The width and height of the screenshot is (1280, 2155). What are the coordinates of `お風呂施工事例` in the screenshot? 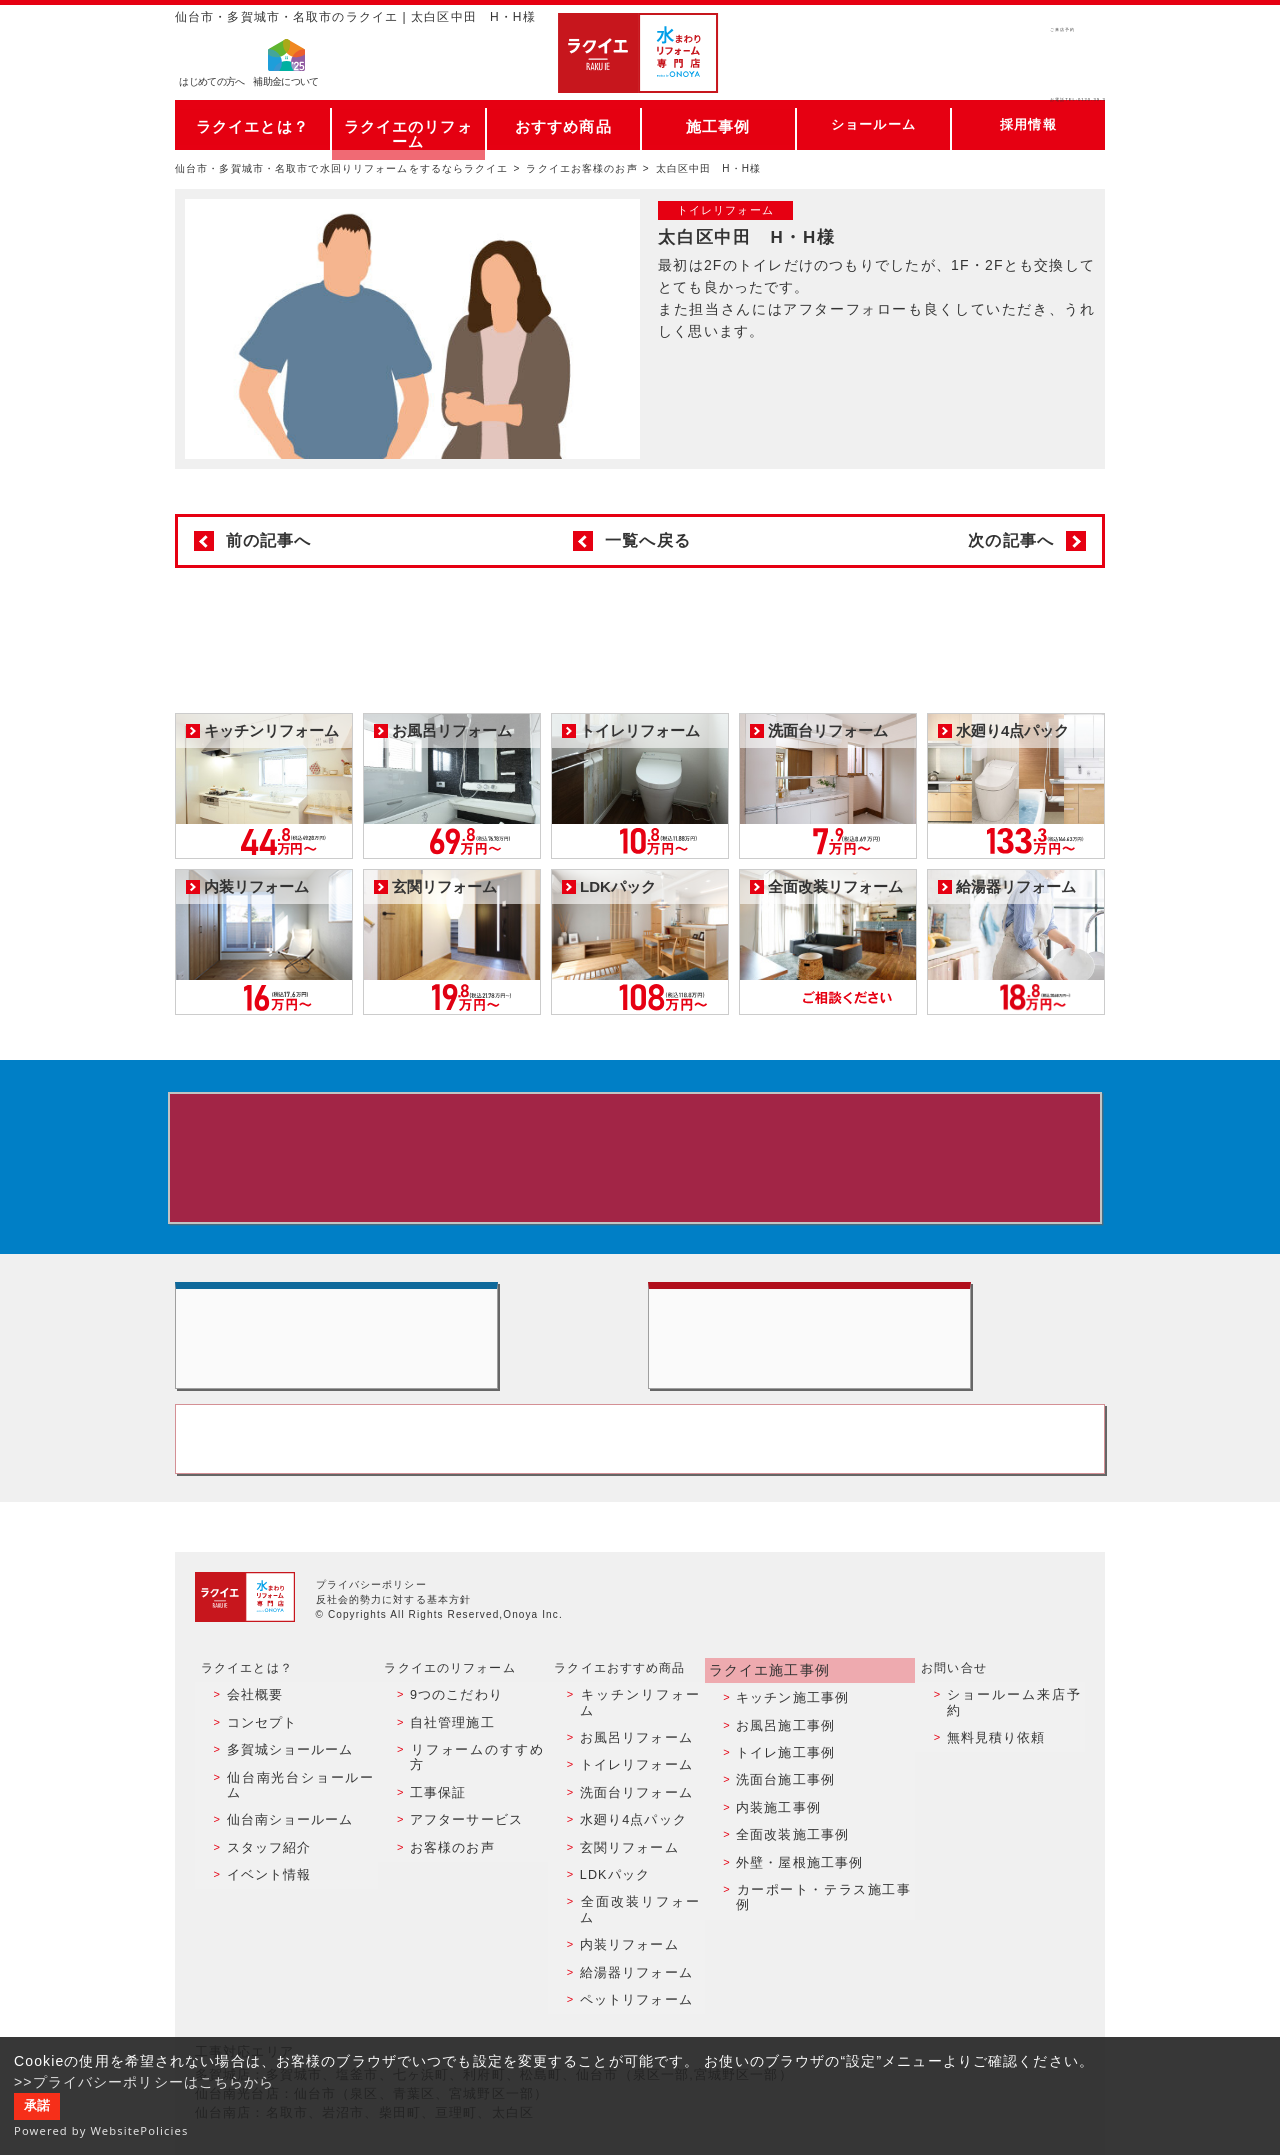 It's located at (783, 1780).